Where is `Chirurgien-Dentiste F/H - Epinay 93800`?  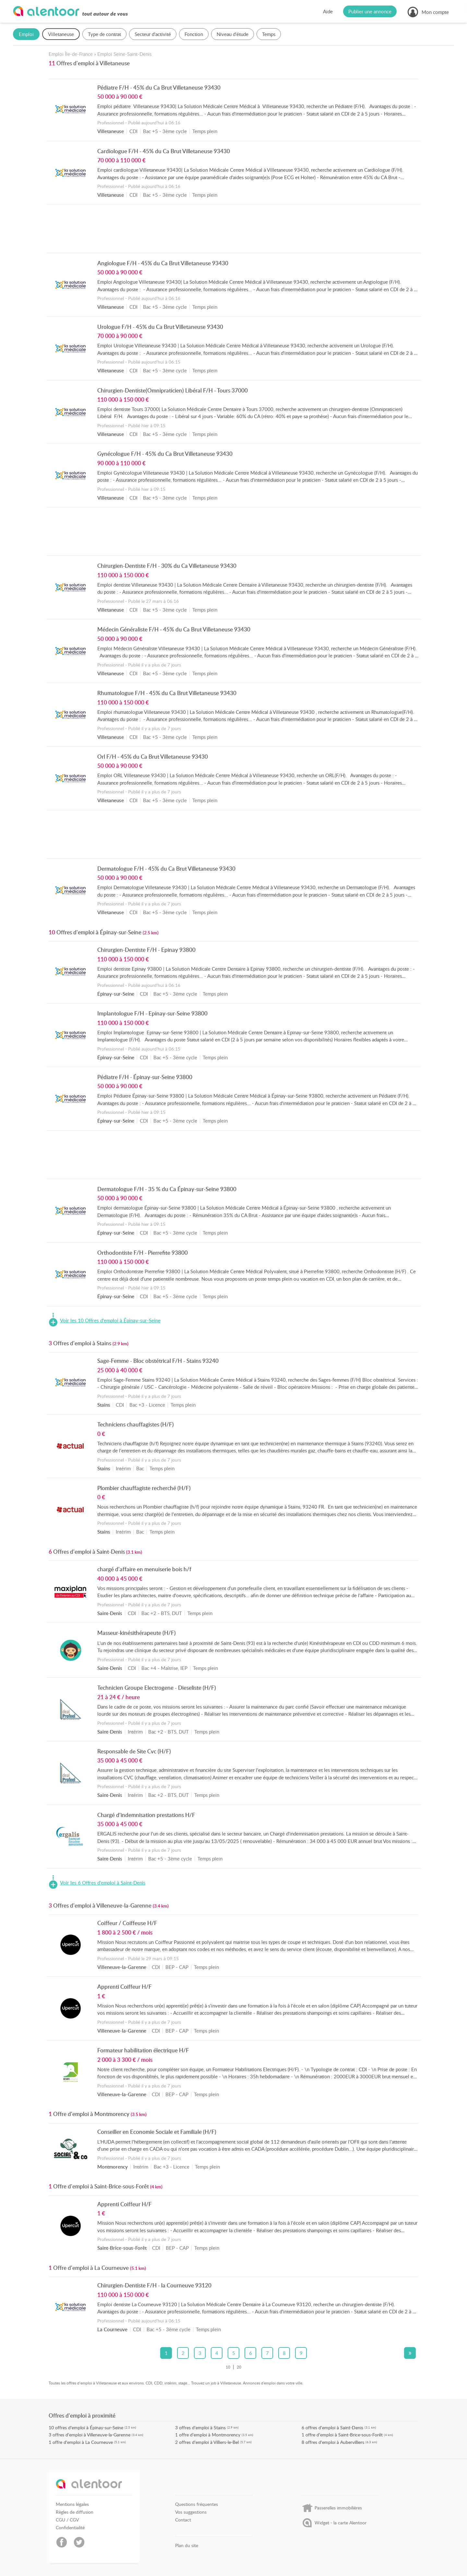 Chirurgien-Dentiste F/H - Epinay 93800 is located at coordinates (146, 949).